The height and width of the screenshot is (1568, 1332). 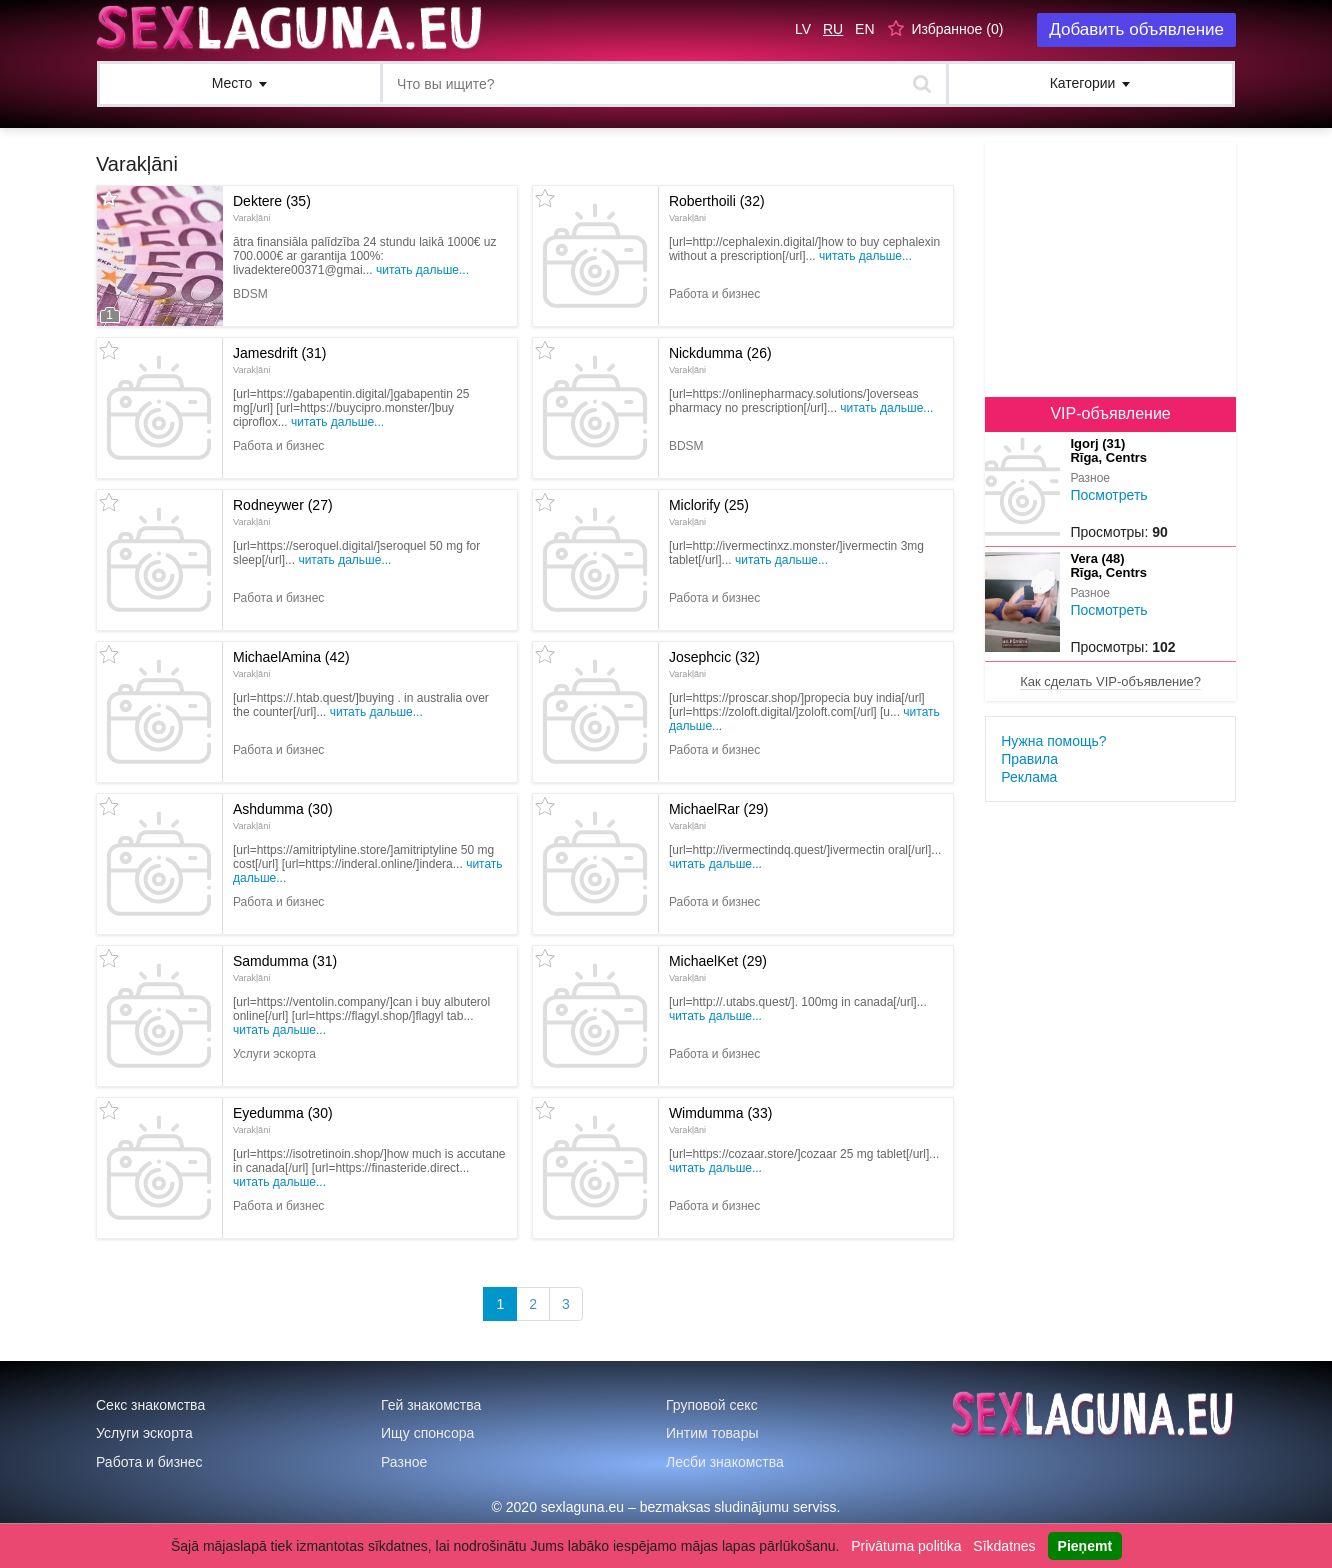 I want to click on Реклама, so click(x=1029, y=777).